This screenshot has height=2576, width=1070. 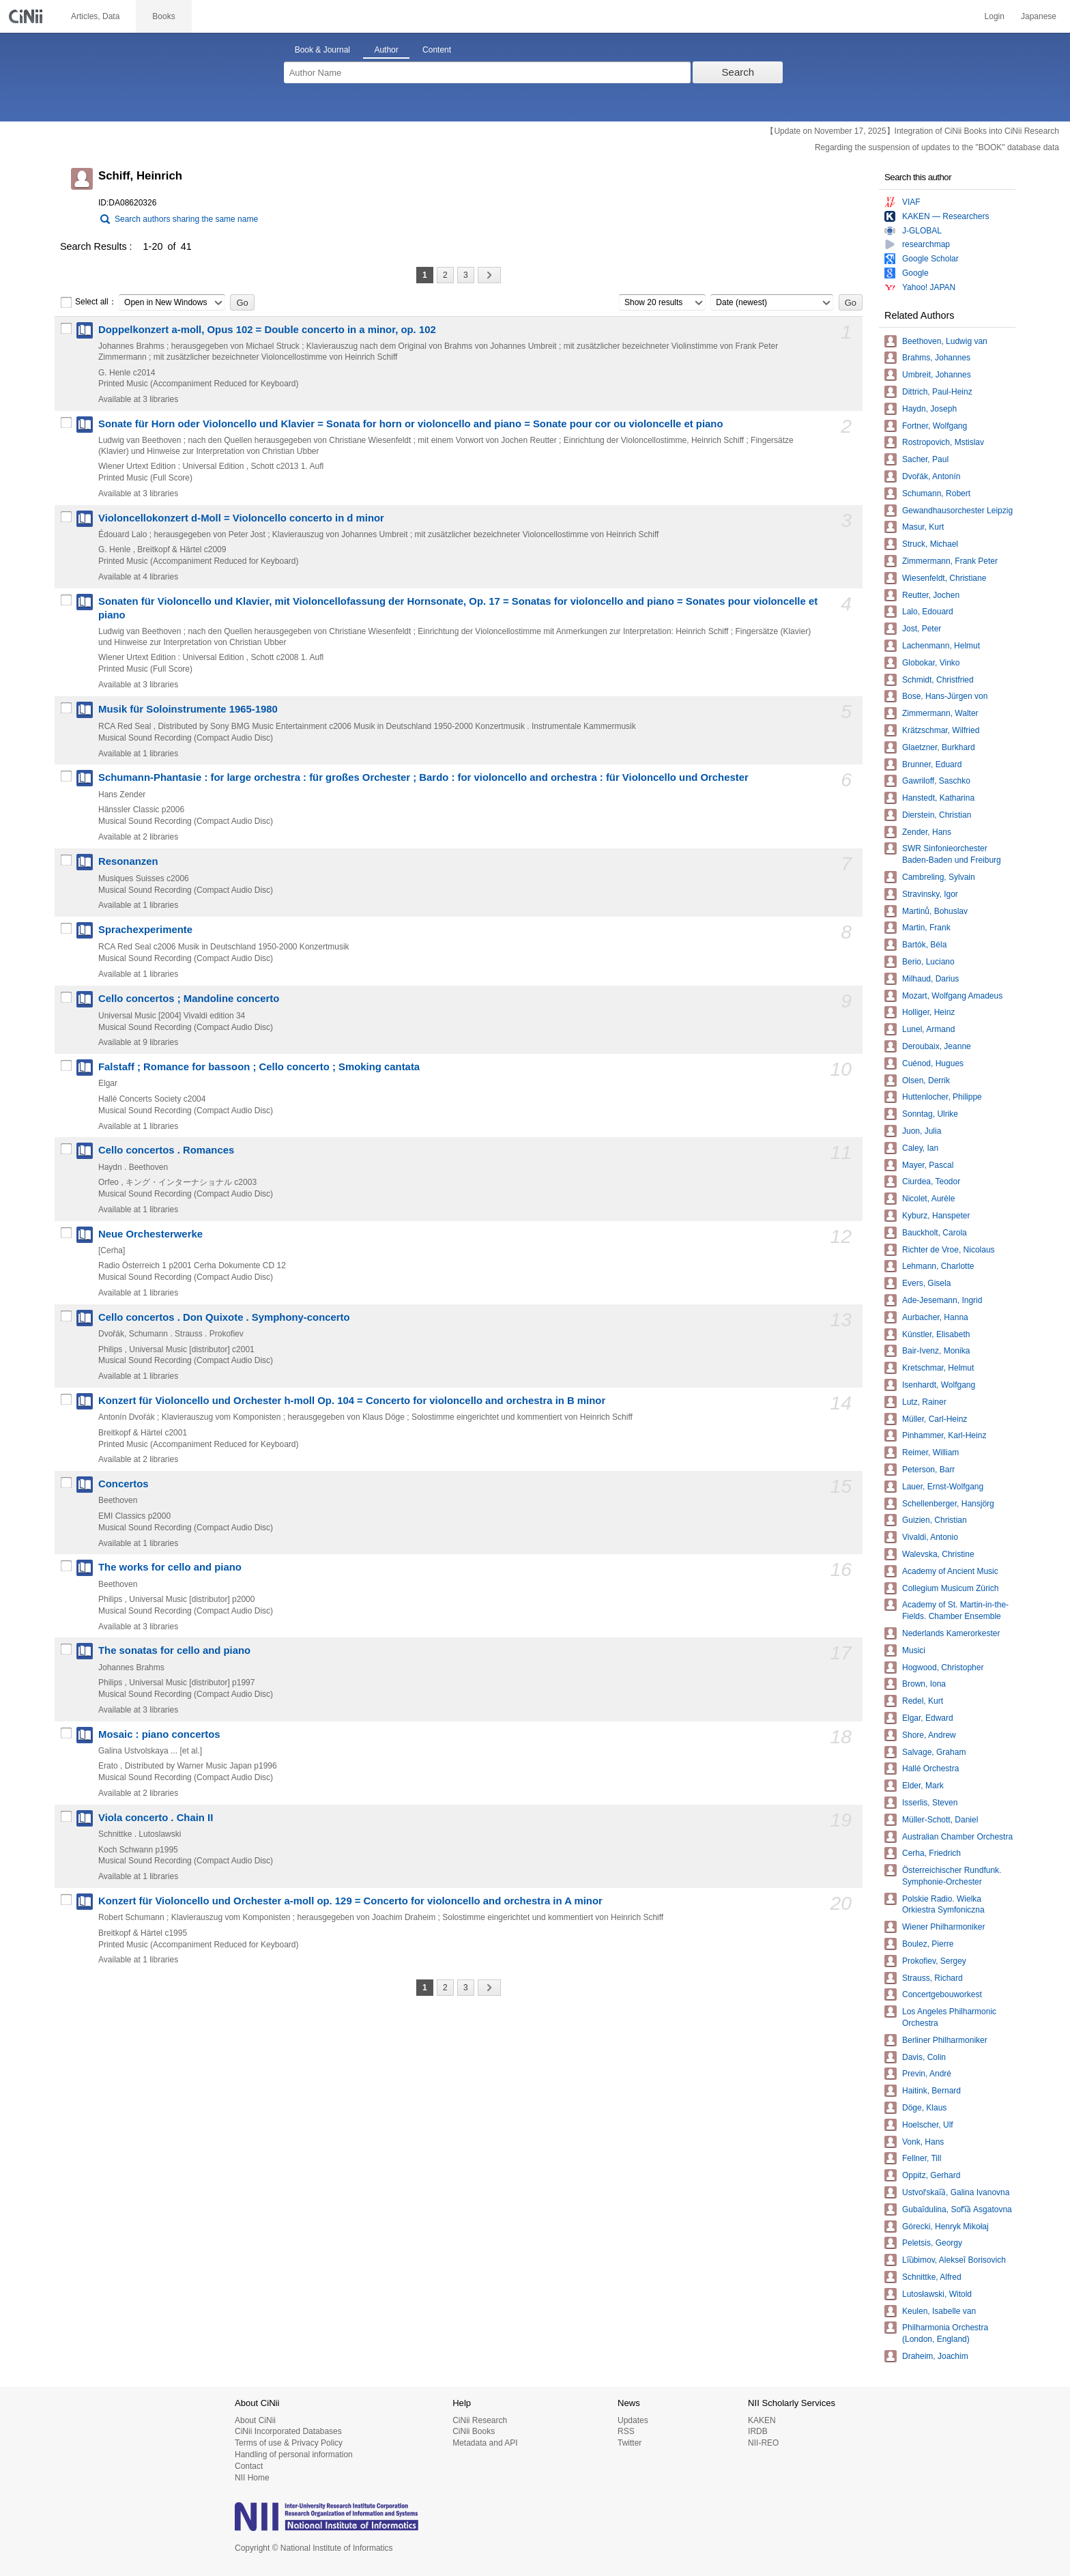 What do you see at coordinates (930, 894) in the screenshot?
I see `Stravinsky, Igor` at bounding box center [930, 894].